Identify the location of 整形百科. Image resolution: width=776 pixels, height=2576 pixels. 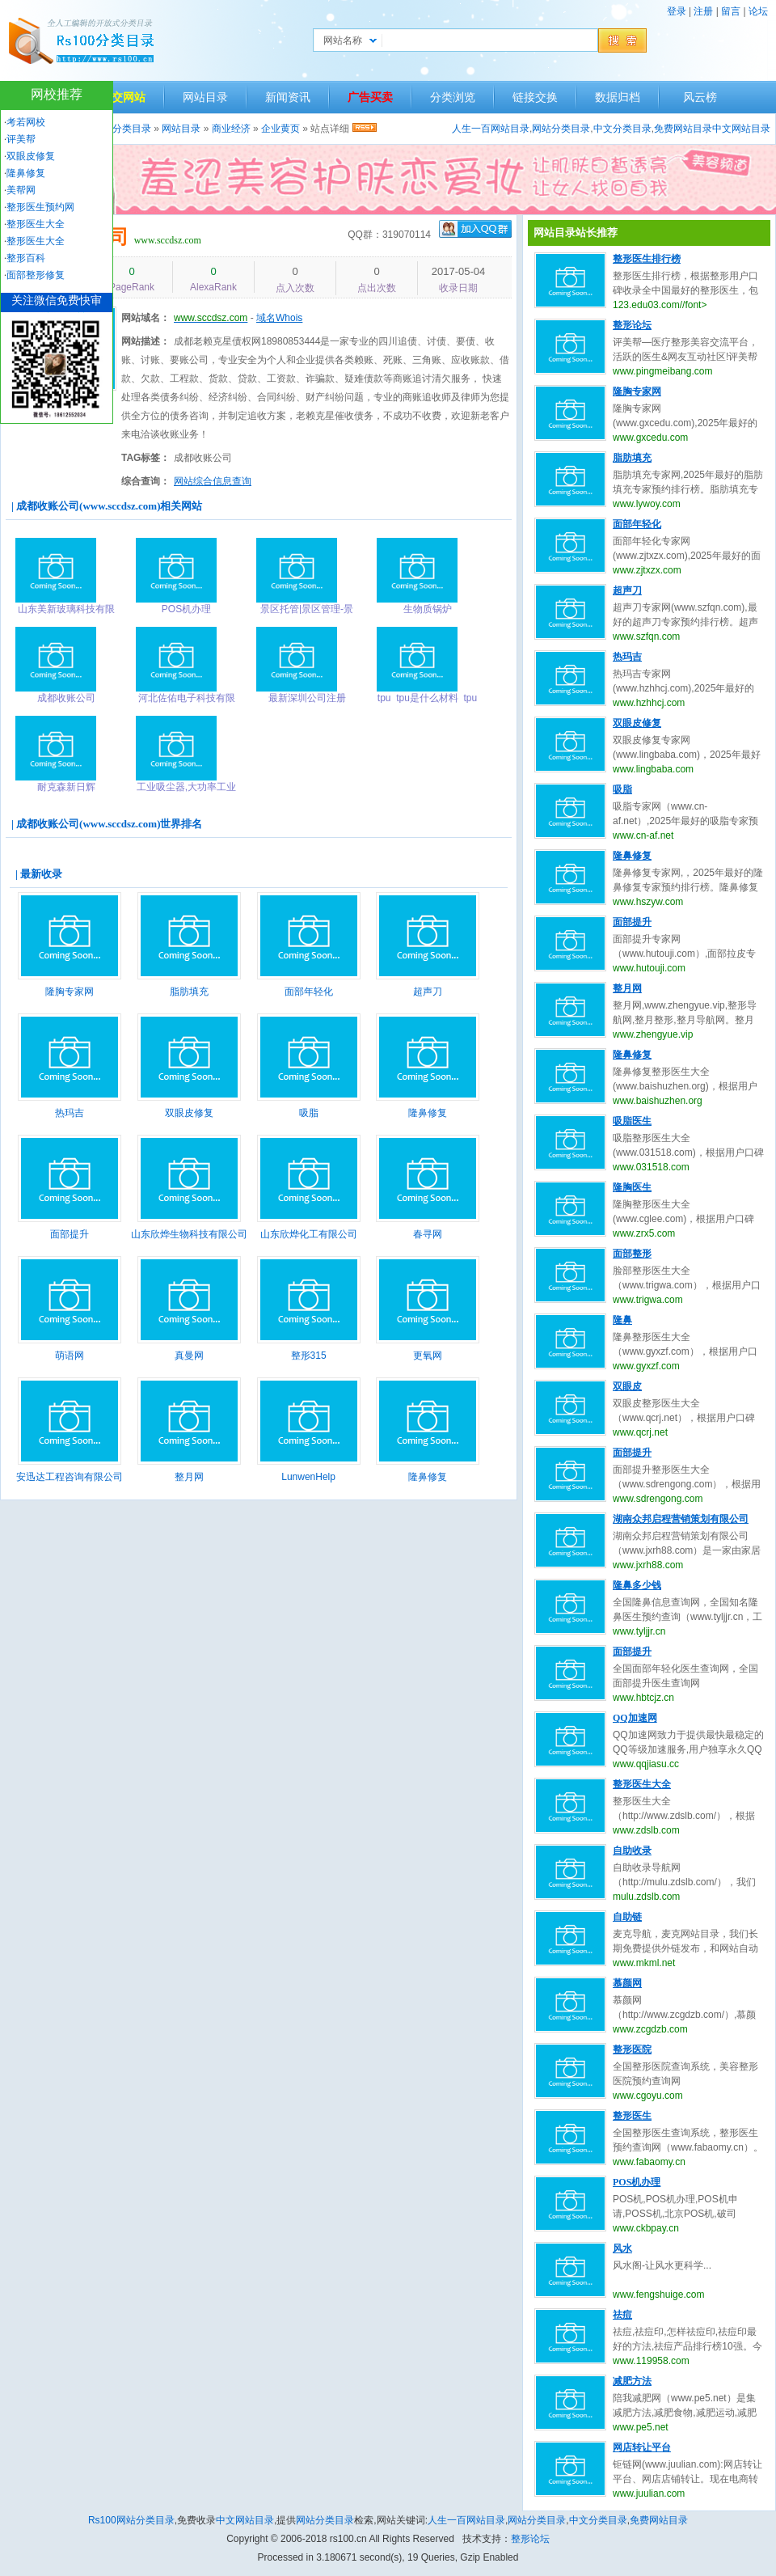
(25, 258).